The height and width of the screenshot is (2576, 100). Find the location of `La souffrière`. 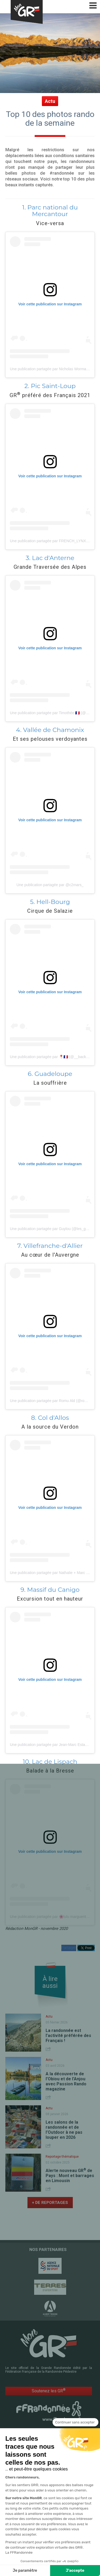

La souffrière is located at coordinates (50, 1083).